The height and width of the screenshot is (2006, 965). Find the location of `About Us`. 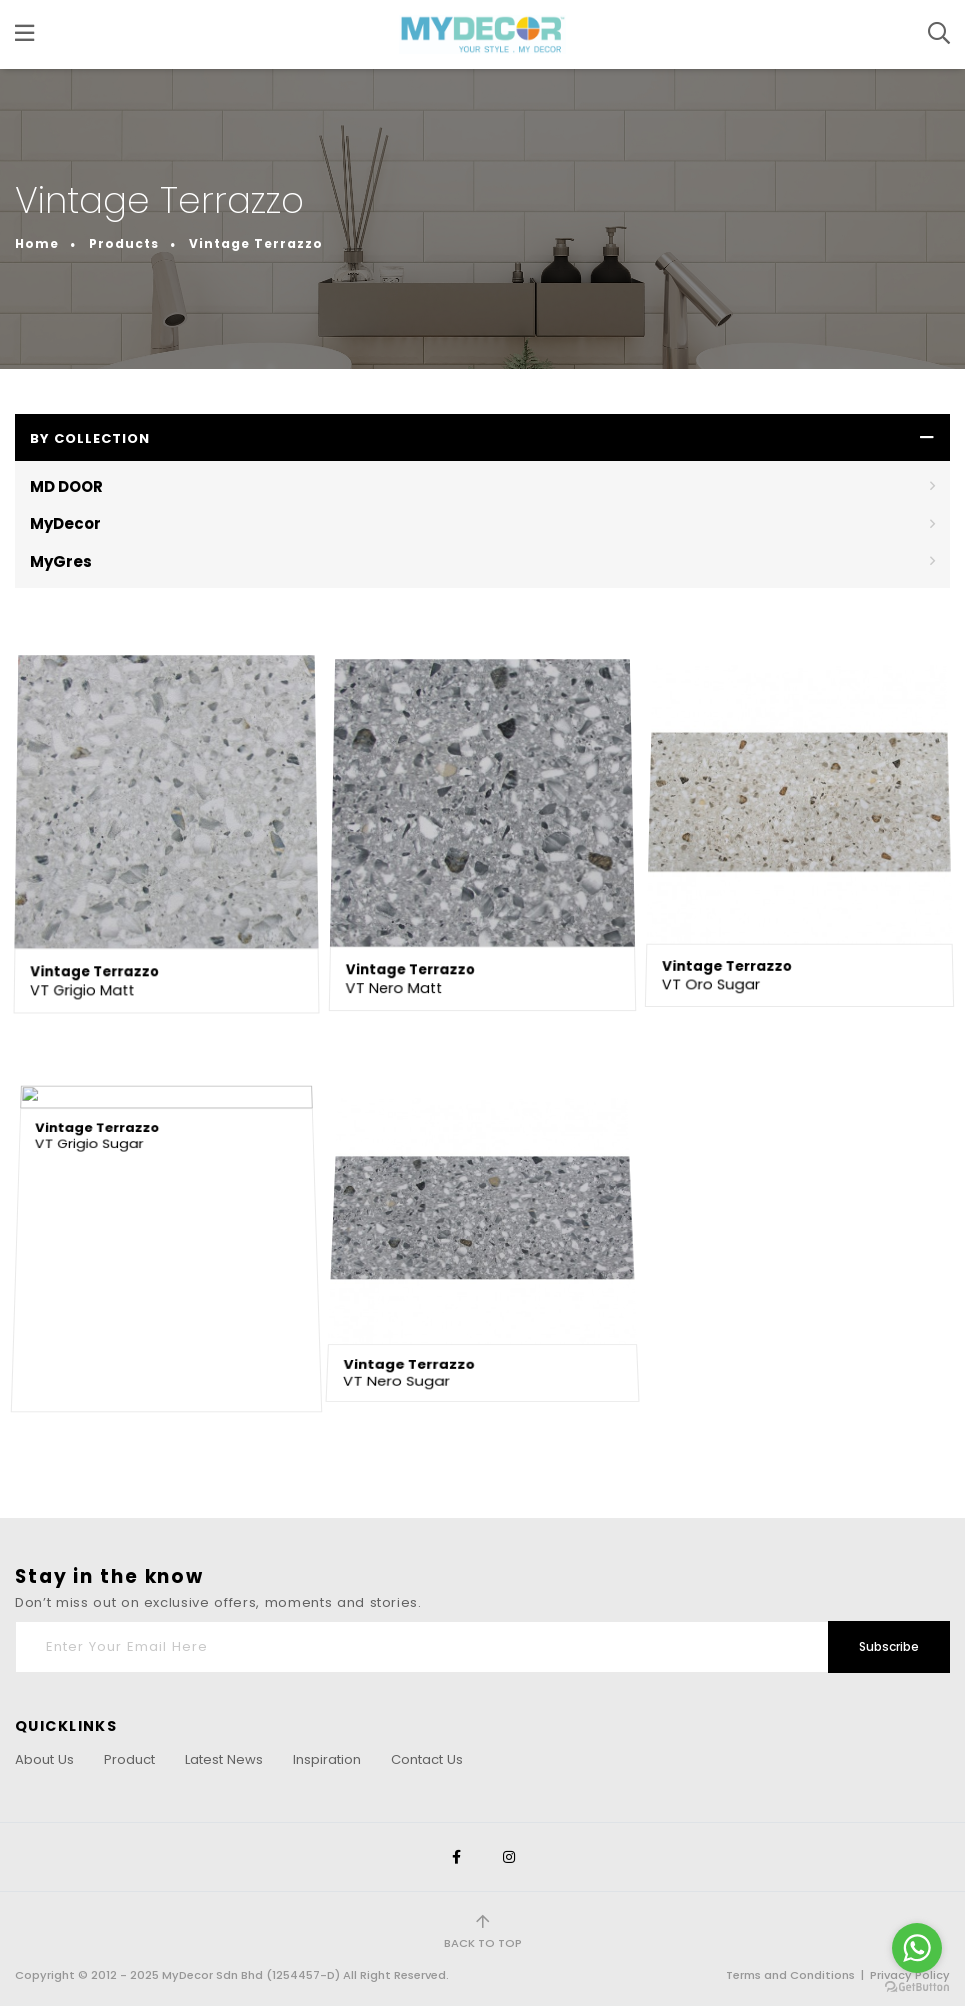

About Us is located at coordinates (44, 1759).